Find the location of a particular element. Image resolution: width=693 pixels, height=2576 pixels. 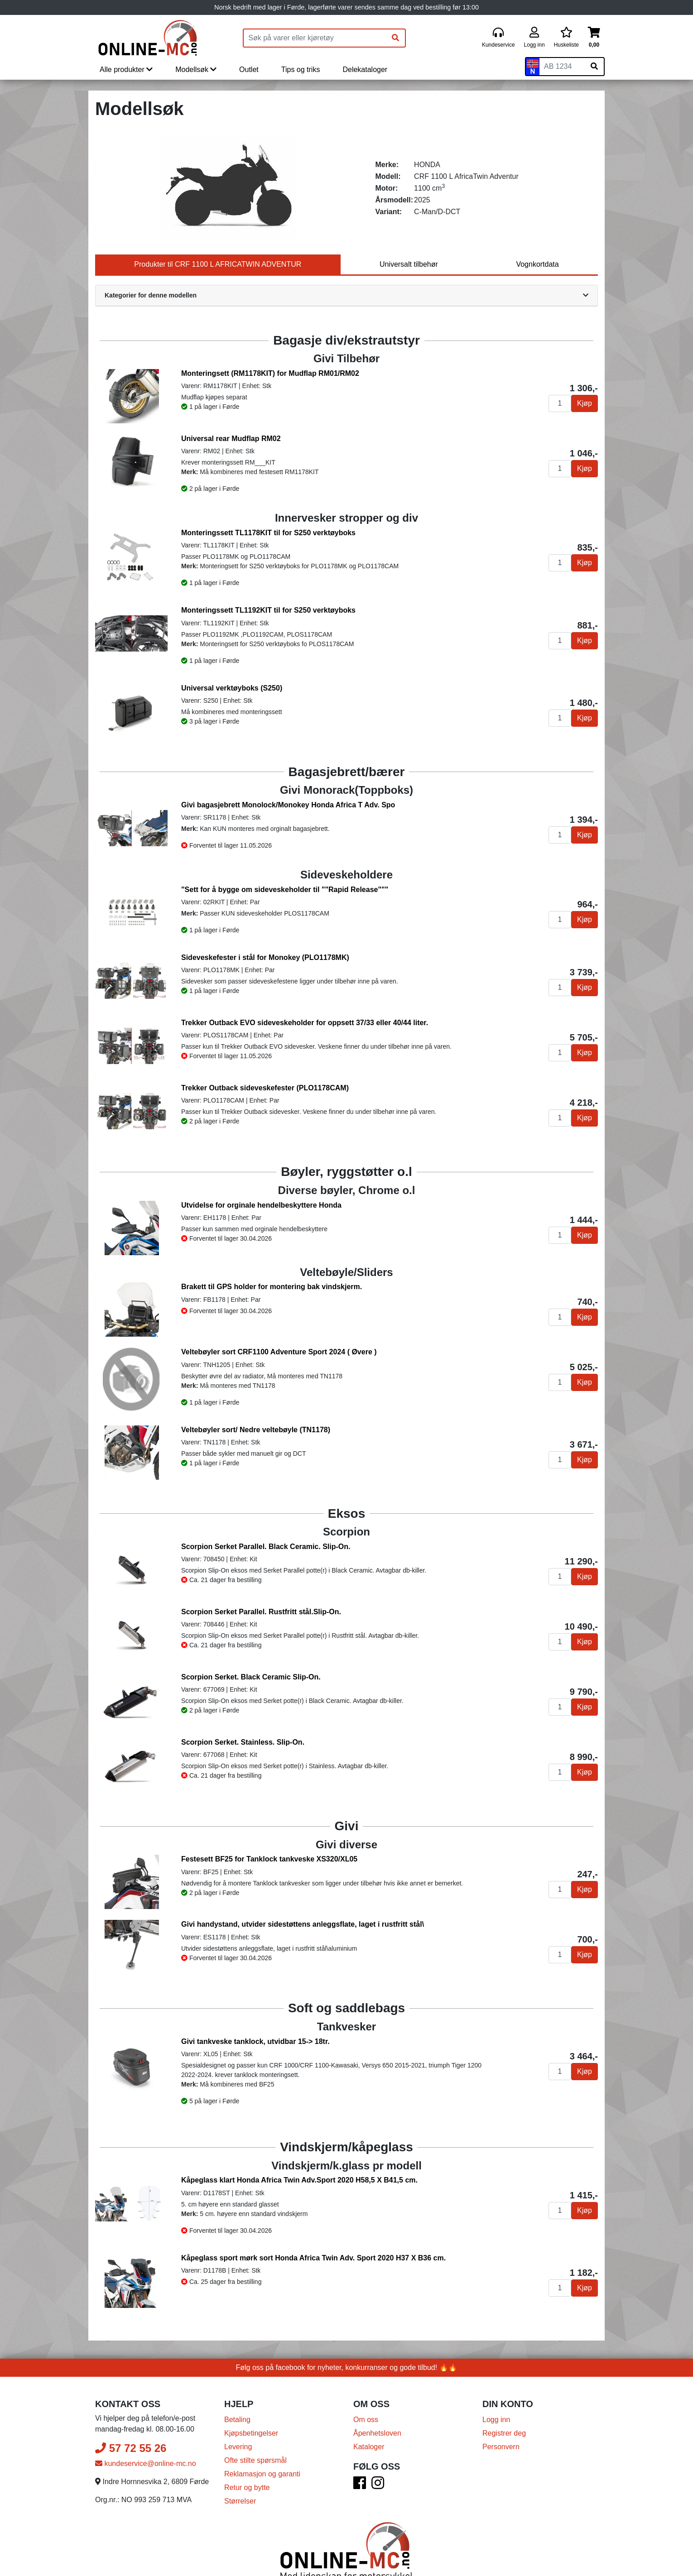

Monteringssett TL1178KIT til for S250 verktøyboks is located at coordinates (268, 533).